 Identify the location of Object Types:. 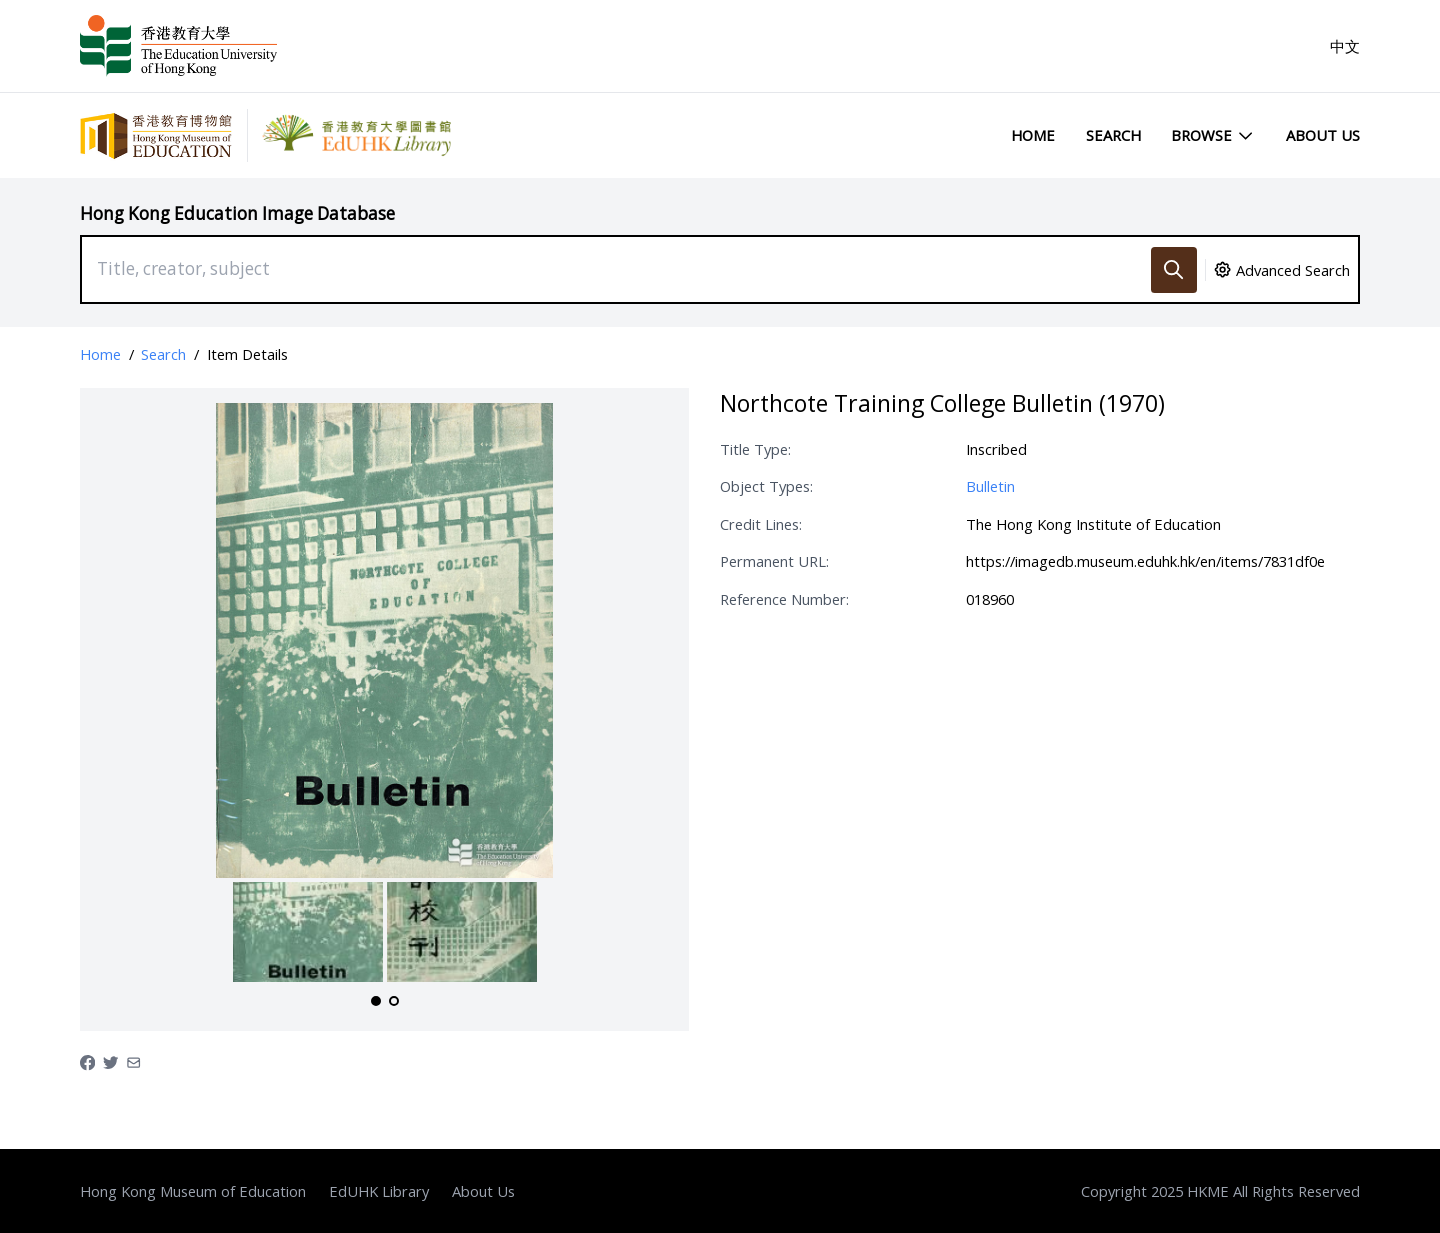
(766, 486).